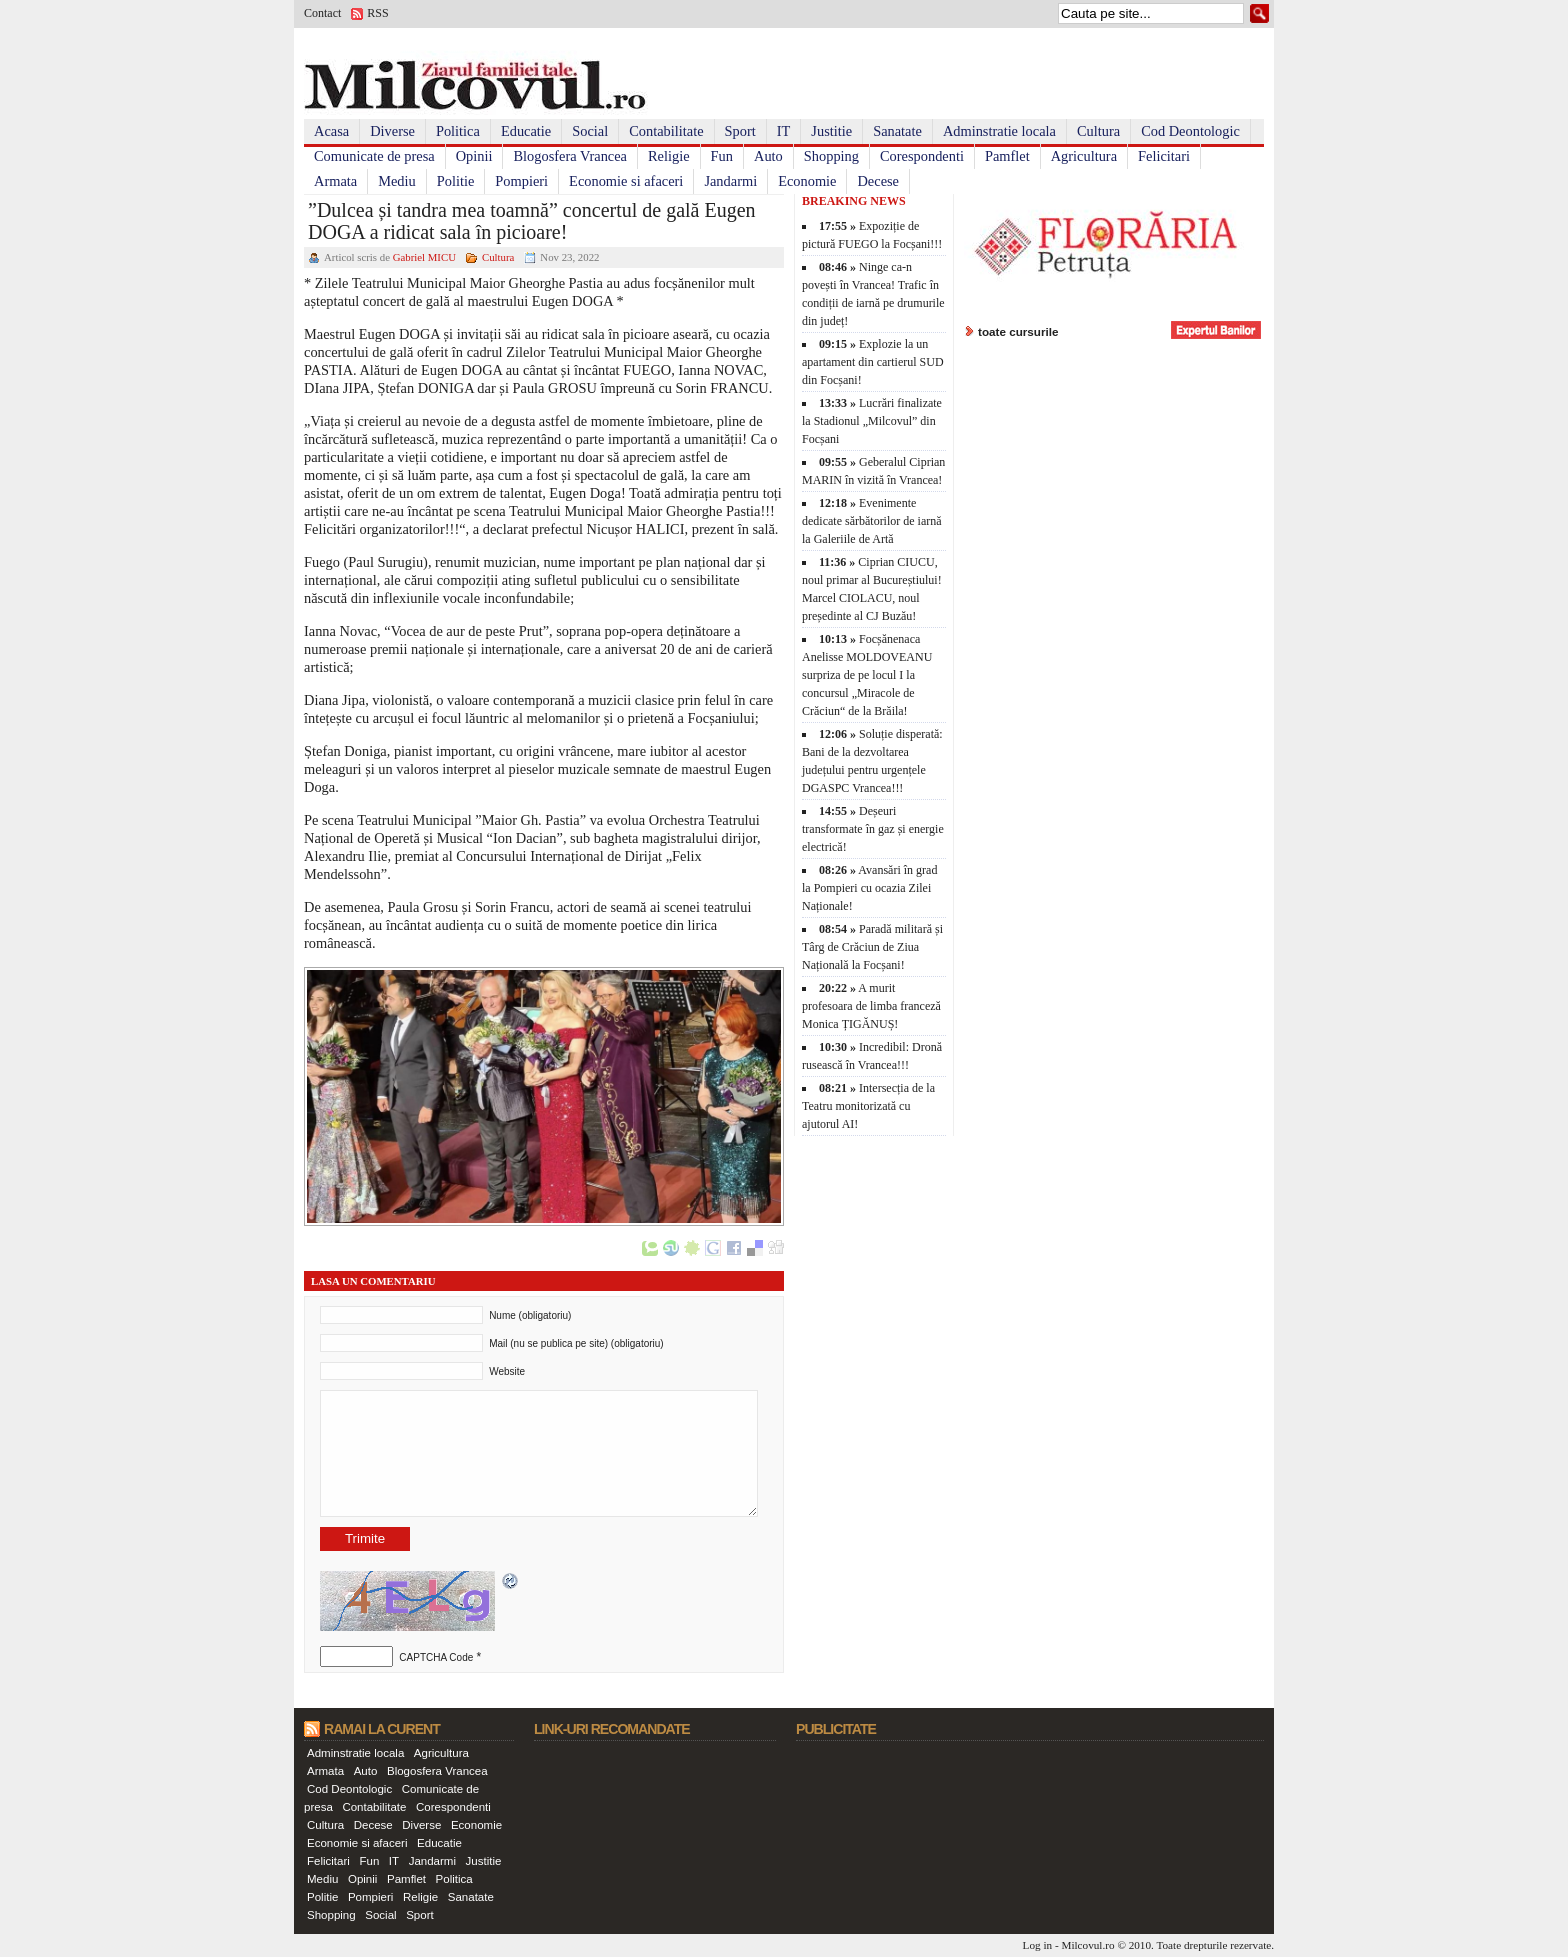 The height and width of the screenshot is (1957, 1568). I want to click on Agricultura, so click(1084, 156).